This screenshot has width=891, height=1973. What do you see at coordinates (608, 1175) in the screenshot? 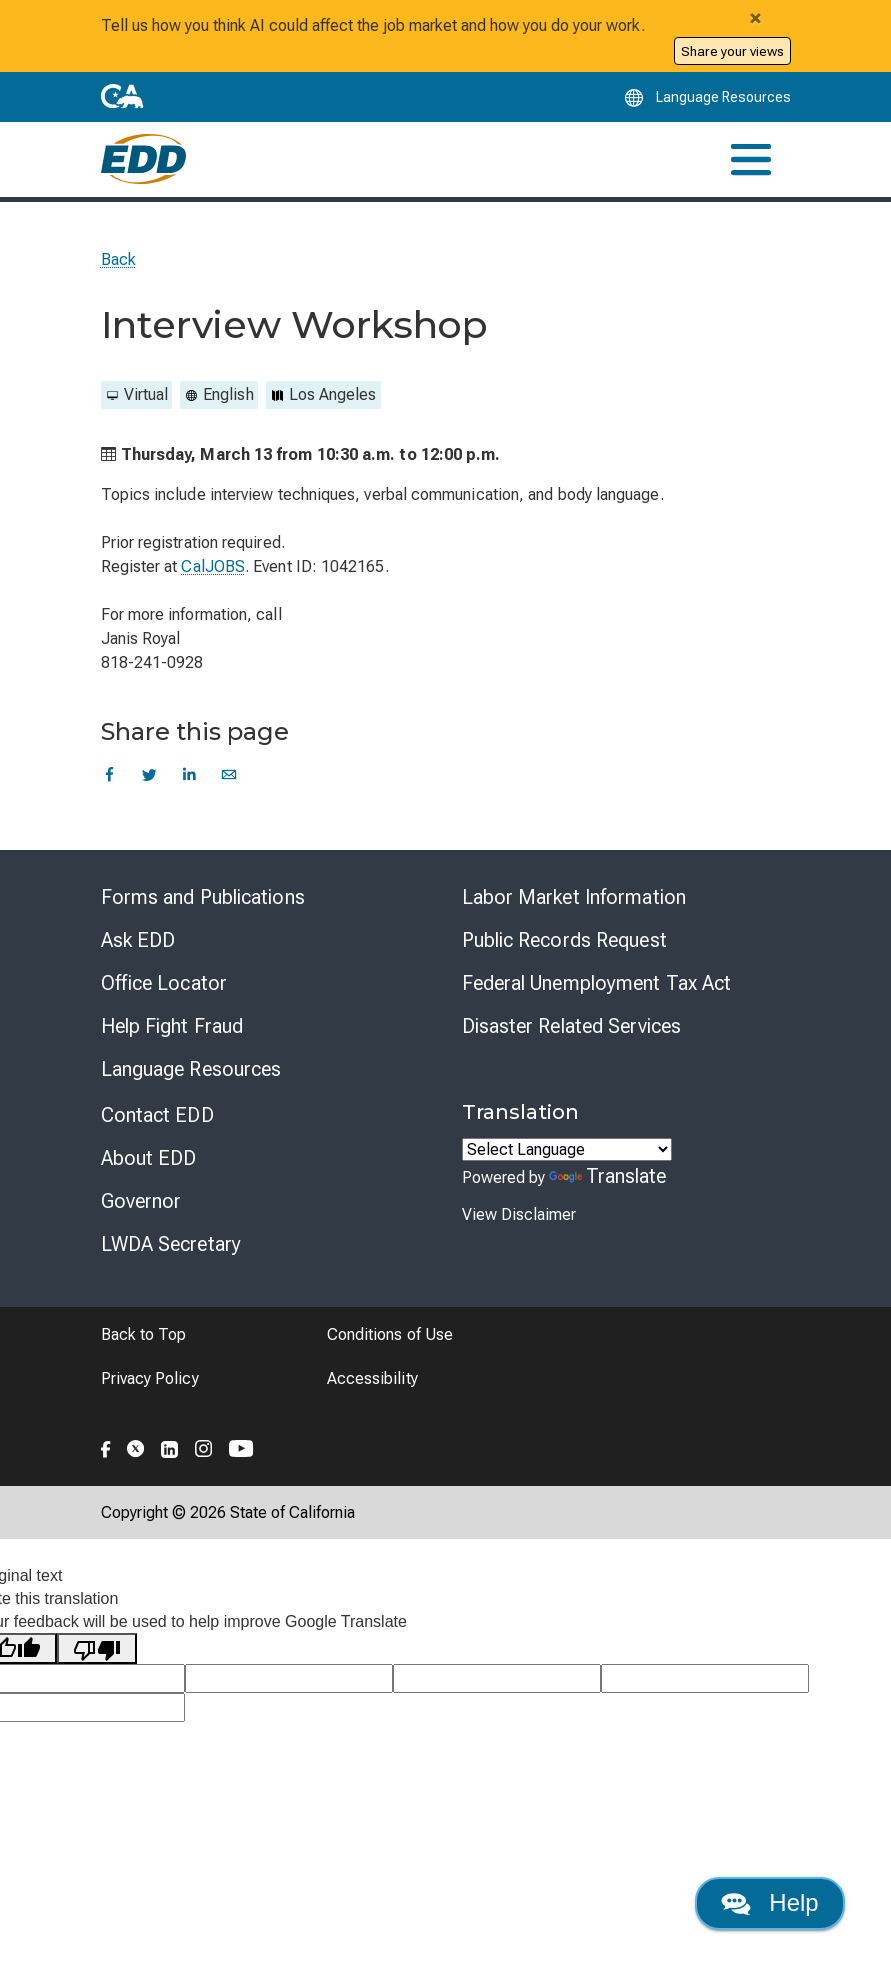
I see `Translate` at bounding box center [608, 1175].